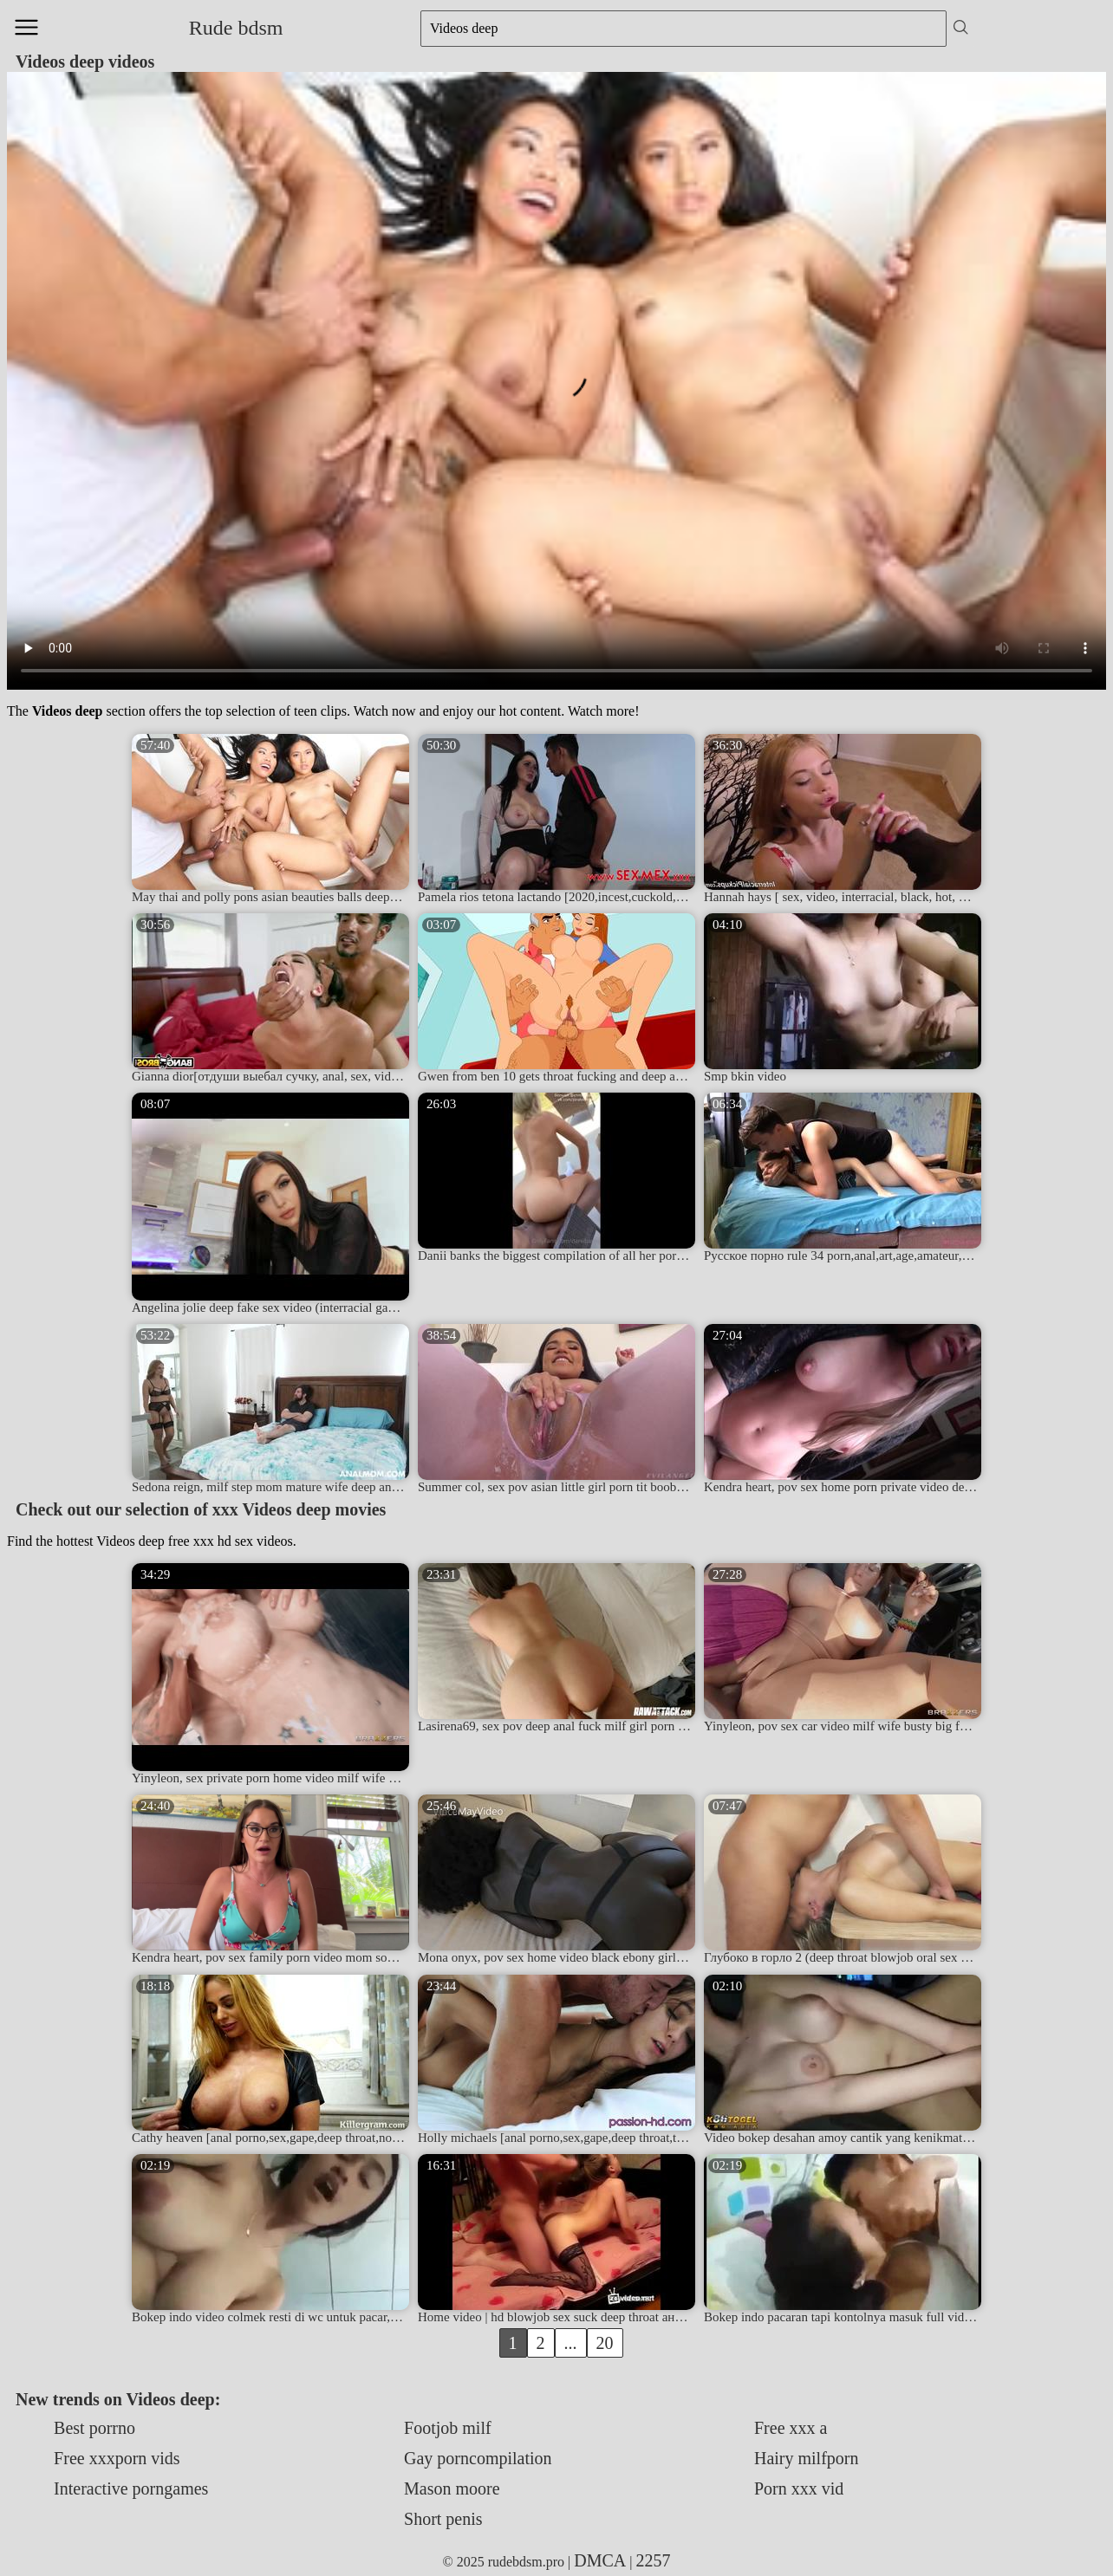  Describe the element at coordinates (653, 2560) in the screenshot. I see `2257` at that location.